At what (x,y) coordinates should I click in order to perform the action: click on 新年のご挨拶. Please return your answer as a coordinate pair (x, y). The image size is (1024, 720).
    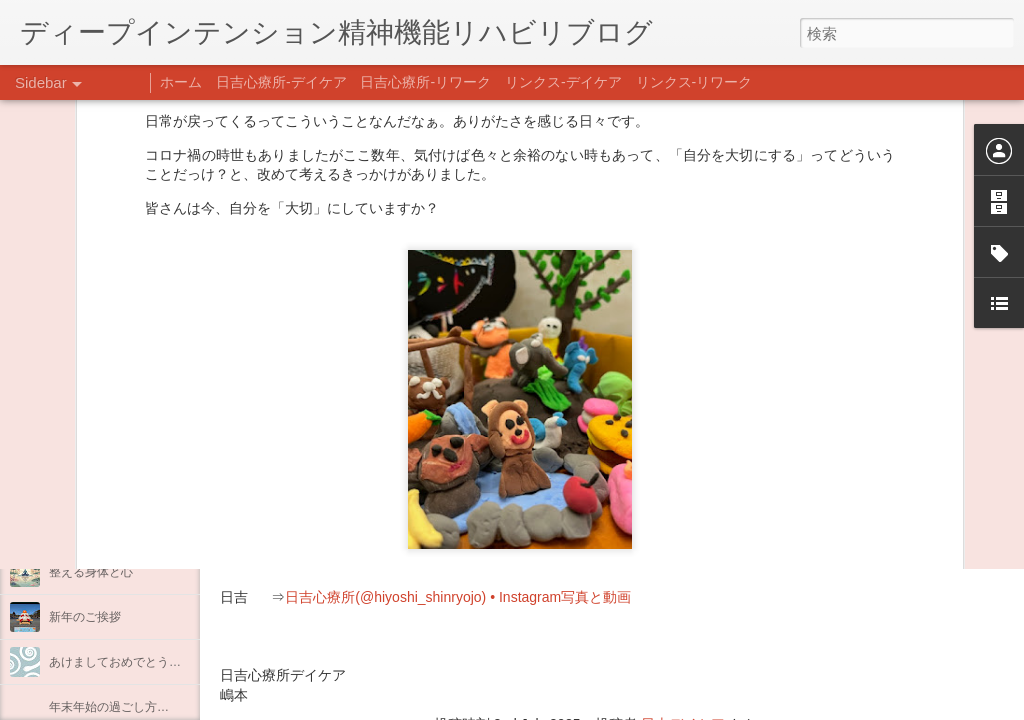
    Looking at the image, I should click on (85, 617).